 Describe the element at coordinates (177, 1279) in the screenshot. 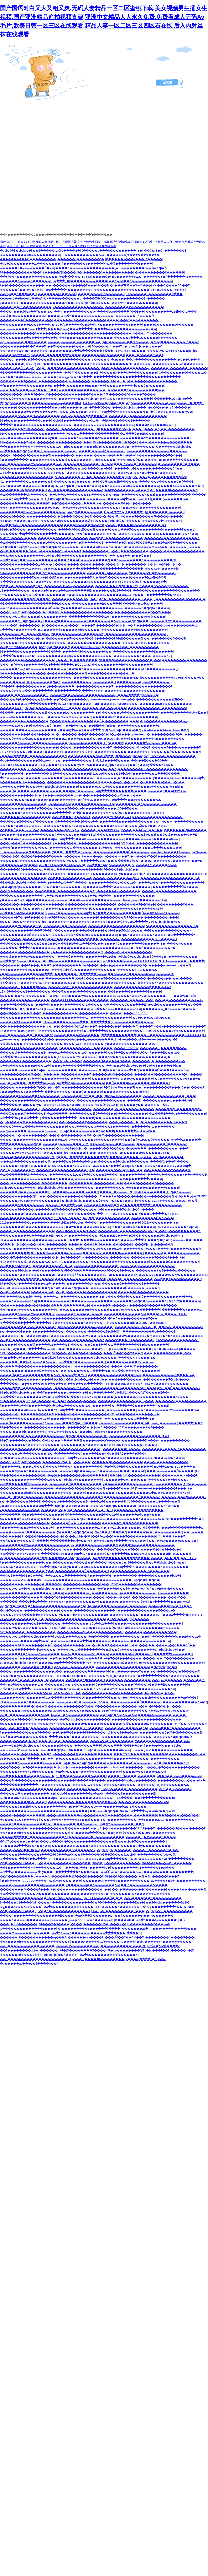

I see `�պ���Ƭ���岥������ȫ` at that location.